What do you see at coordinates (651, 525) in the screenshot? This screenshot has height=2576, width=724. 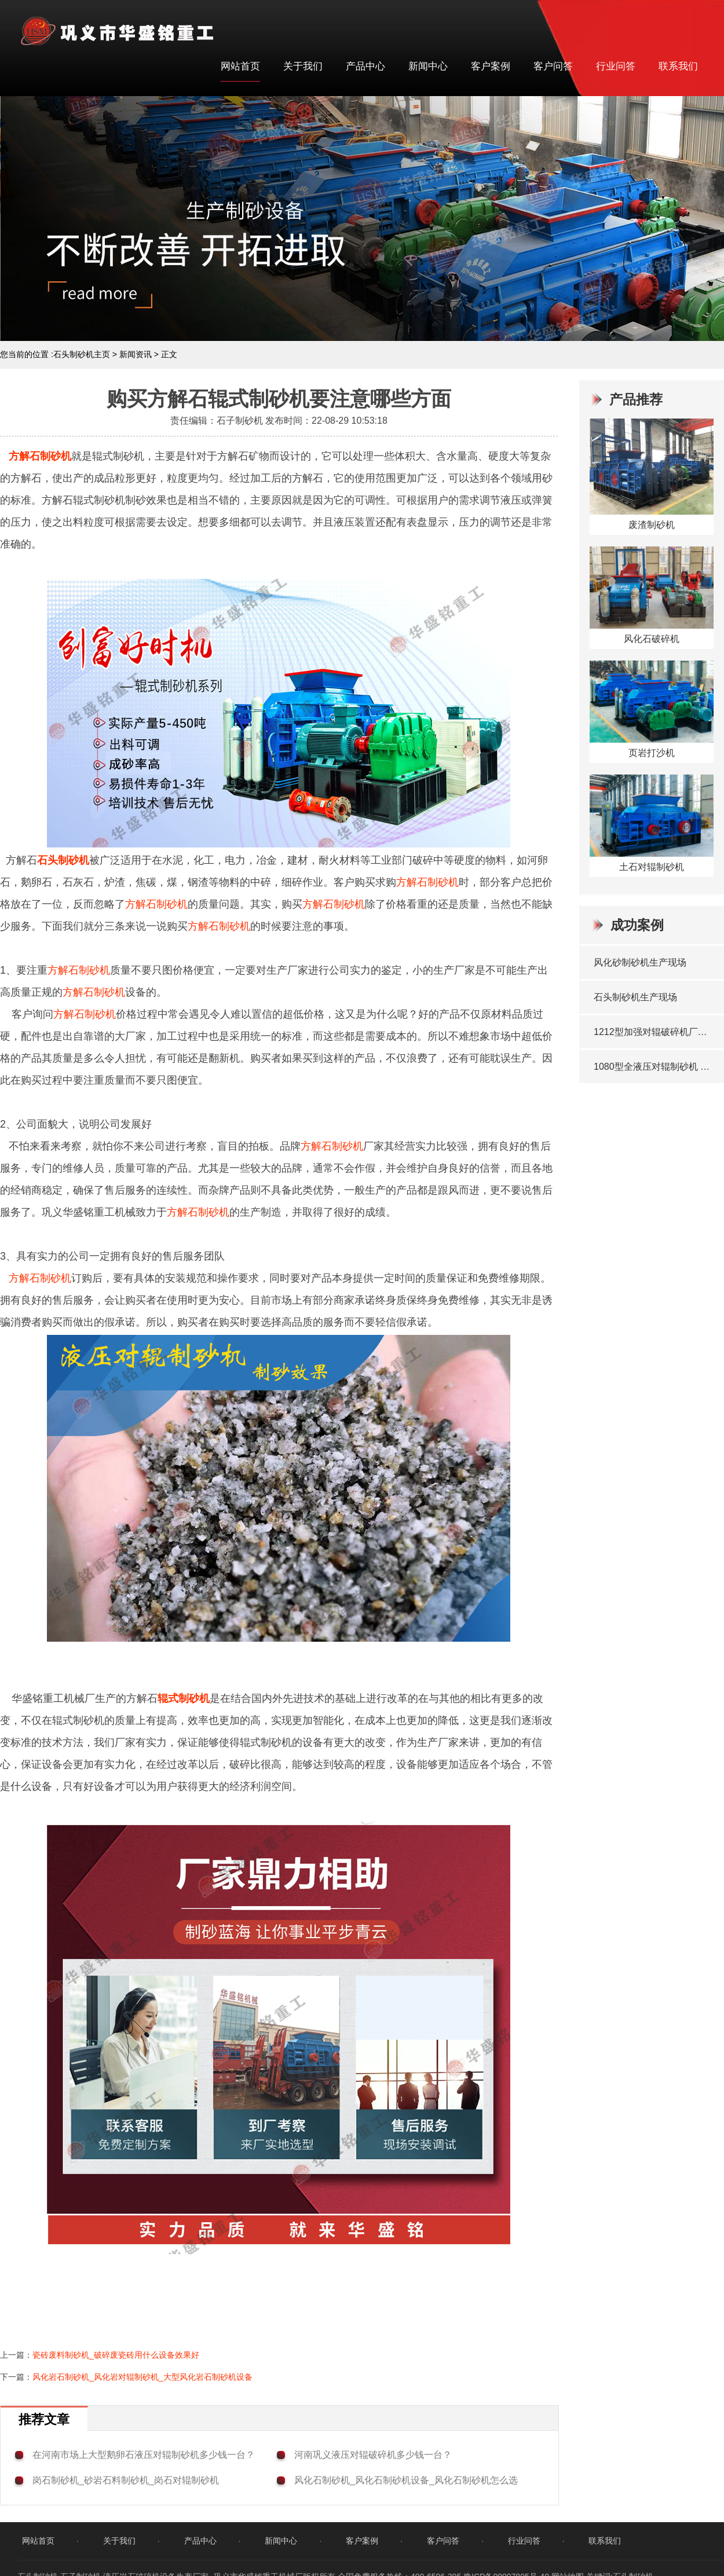 I see `废渣制砂机` at bounding box center [651, 525].